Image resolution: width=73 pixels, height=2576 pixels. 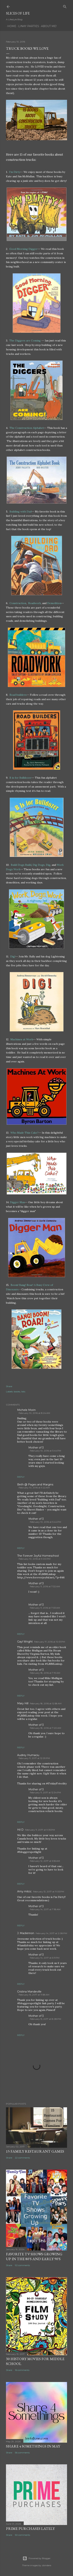 I want to click on Construction, so click(x=17, y=603).